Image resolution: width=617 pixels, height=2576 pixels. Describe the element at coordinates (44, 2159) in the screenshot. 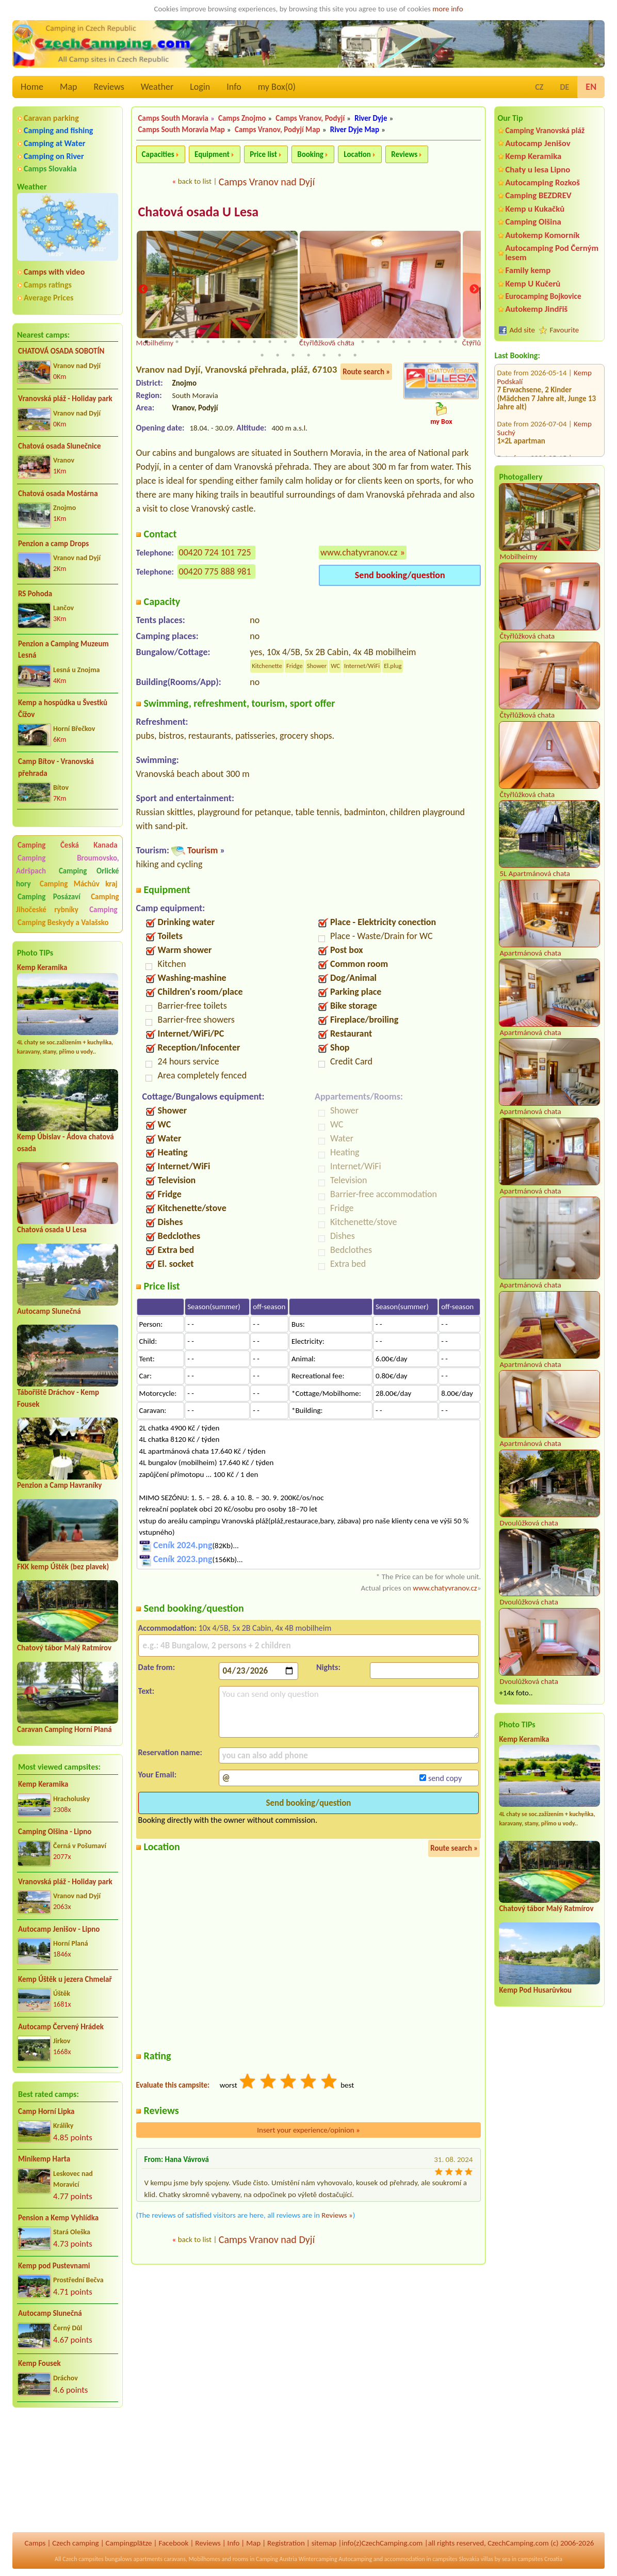

I see `Minikemp Harta` at that location.